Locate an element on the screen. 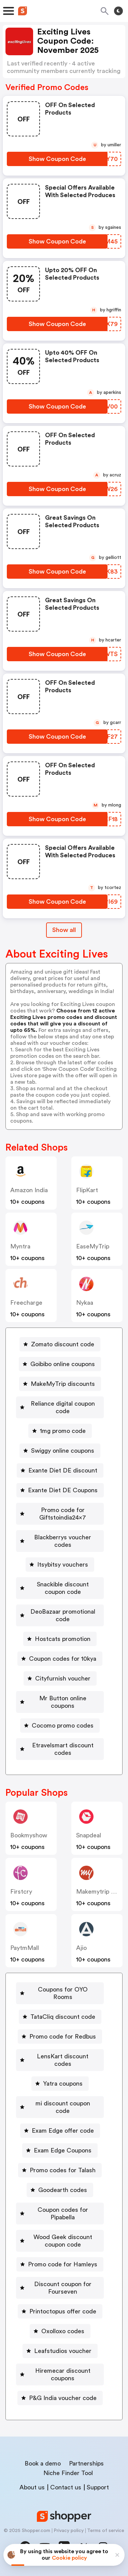 This screenshot has height=2576, width=128. Promo code for Redbus is located at coordinates (62, 2036).